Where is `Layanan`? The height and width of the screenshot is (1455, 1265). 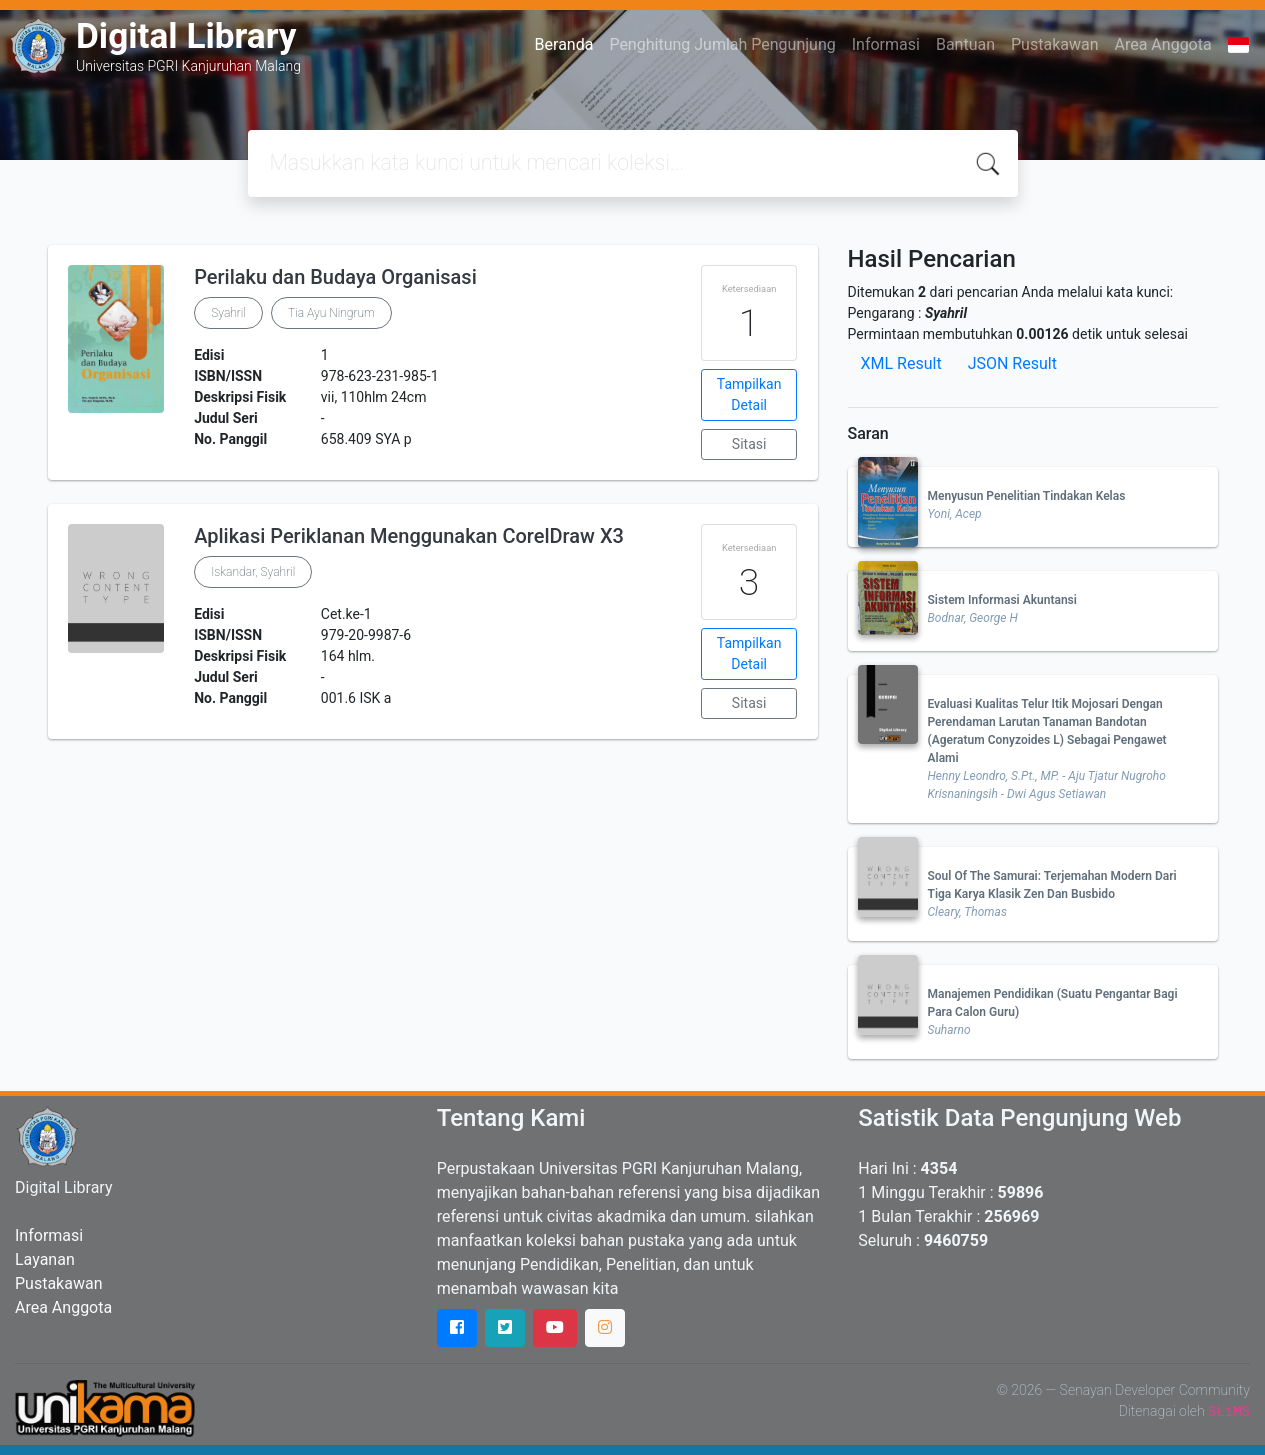 Layanan is located at coordinates (45, 1259).